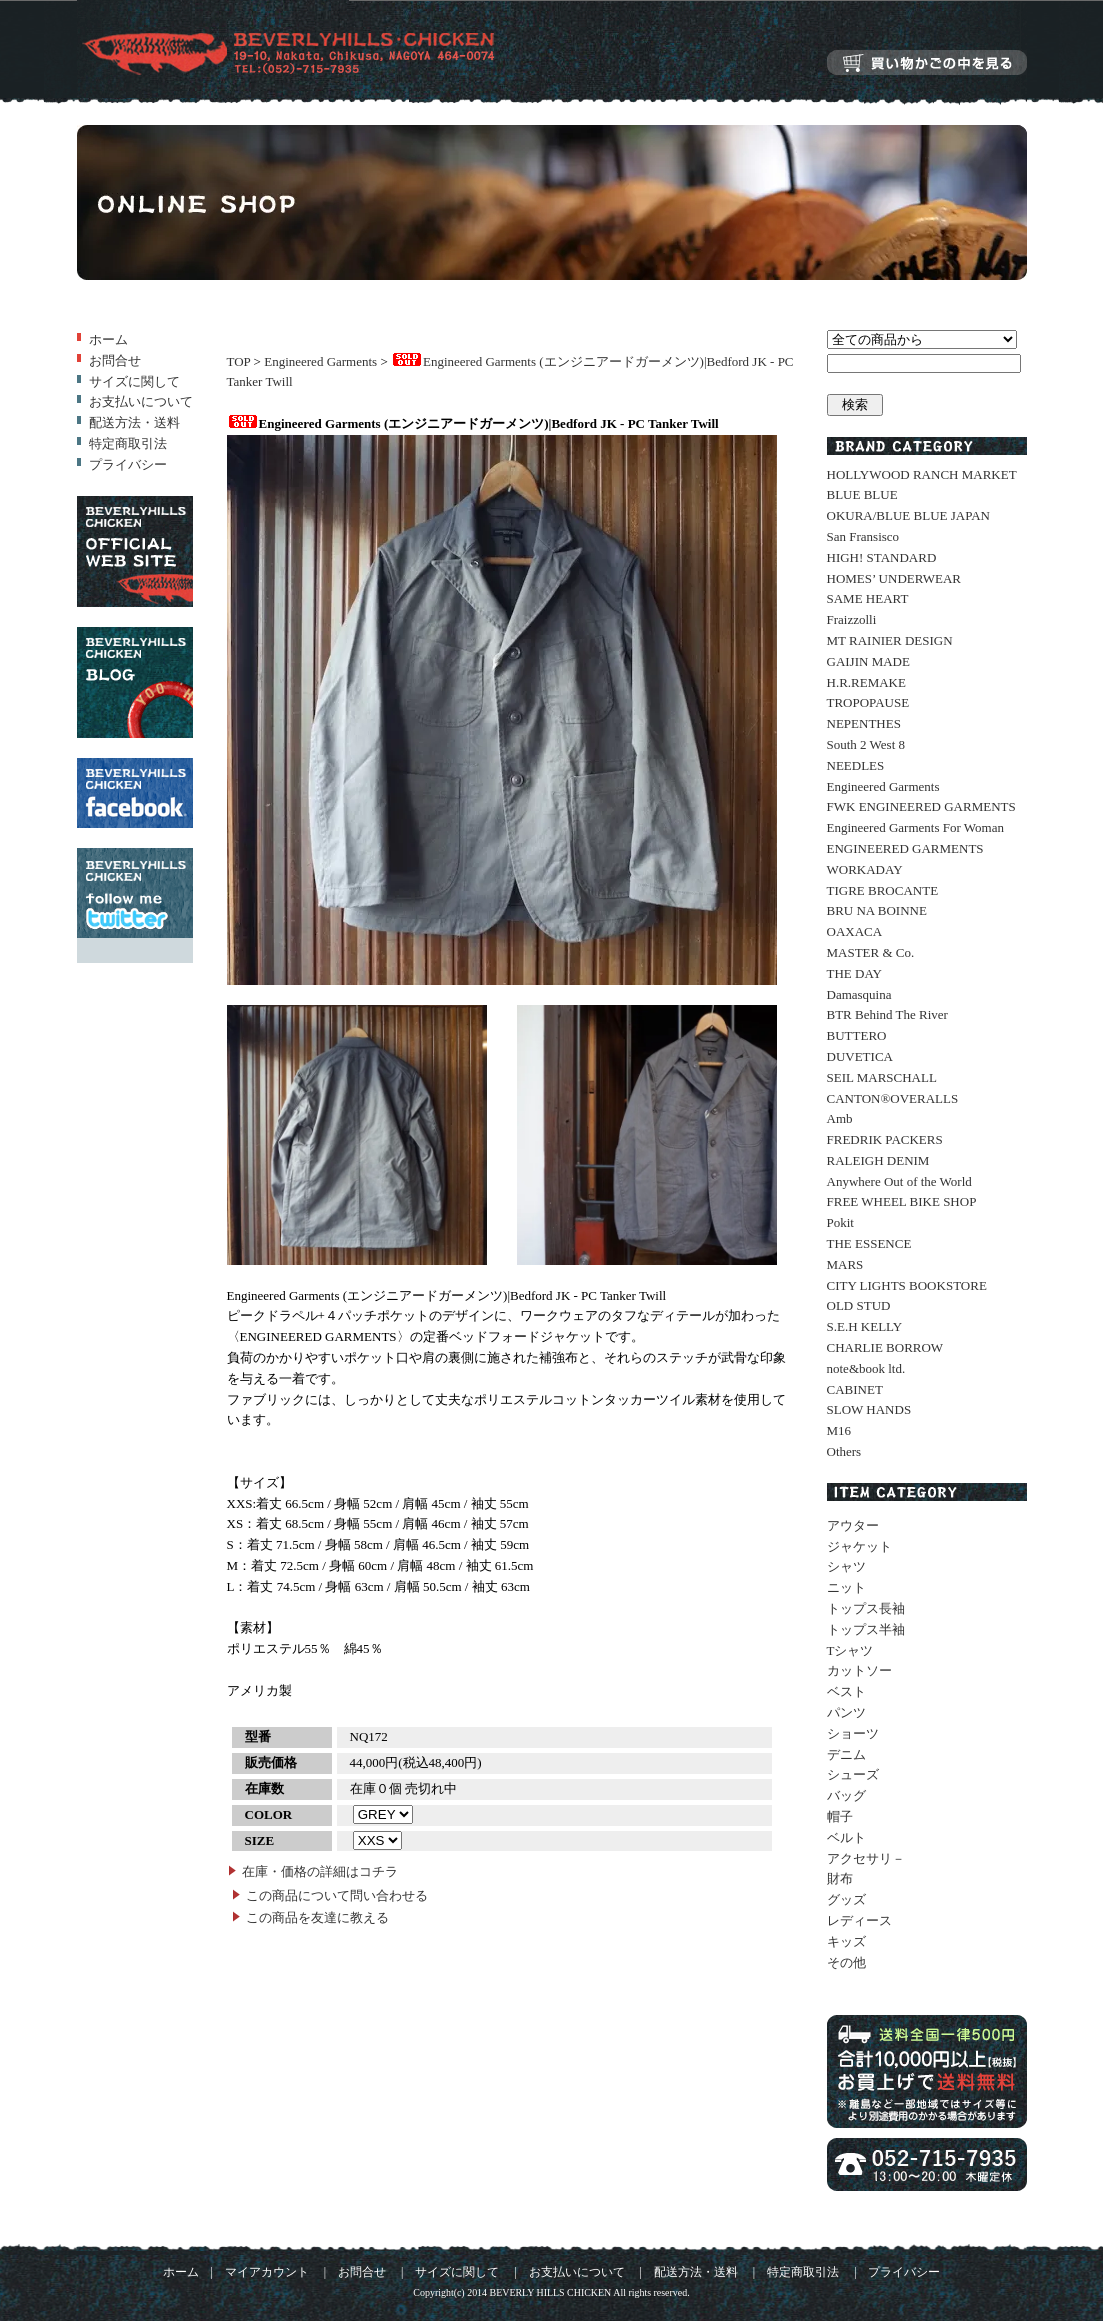 This screenshot has width=1103, height=2321. I want to click on BRU NA BOINNE, so click(877, 910).